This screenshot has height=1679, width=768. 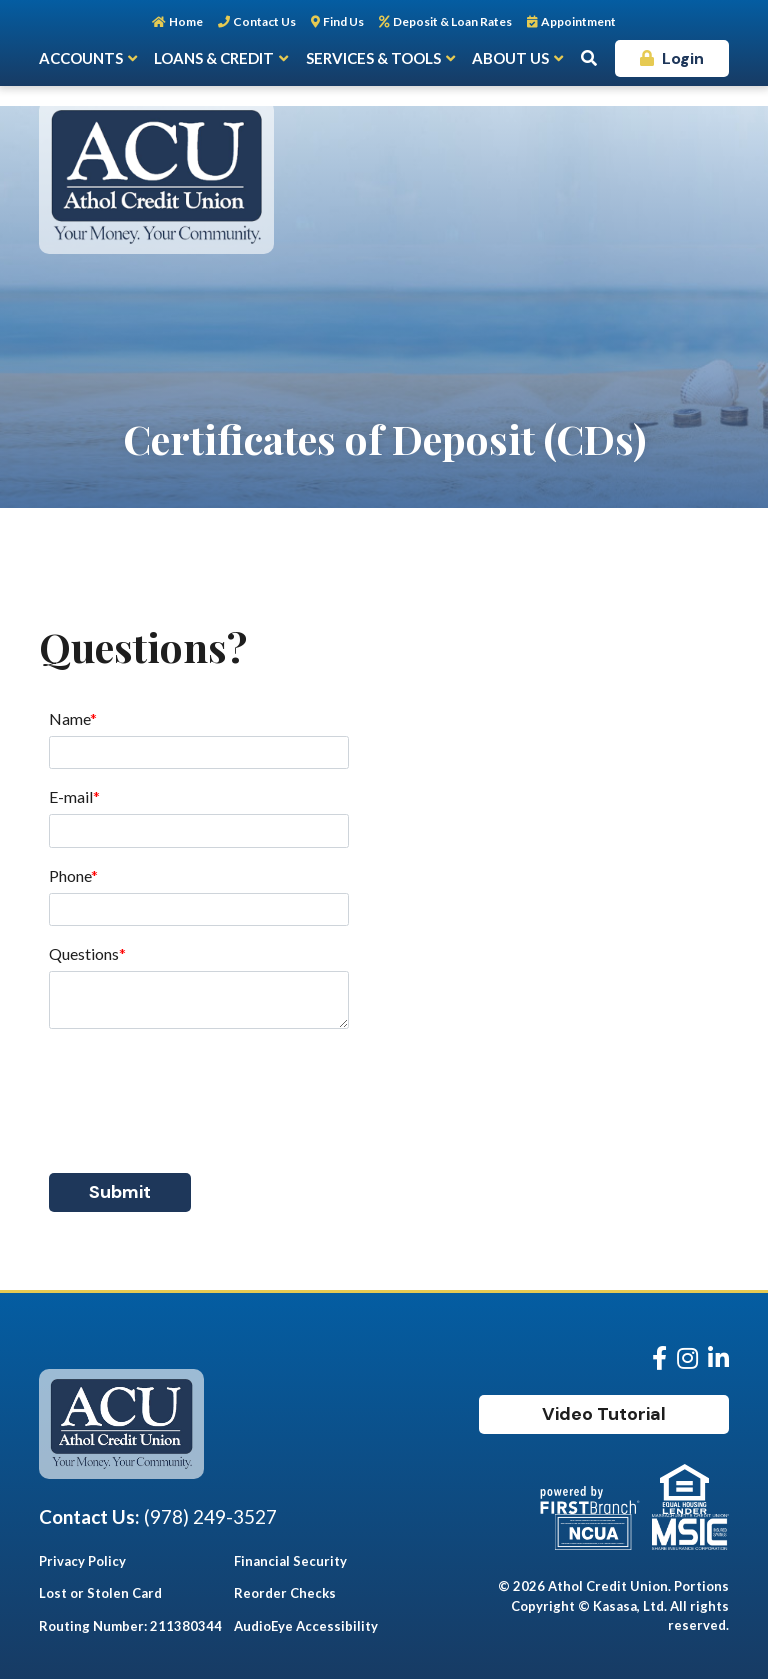 What do you see at coordinates (70, 875) in the screenshot?
I see `Phone` at bounding box center [70, 875].